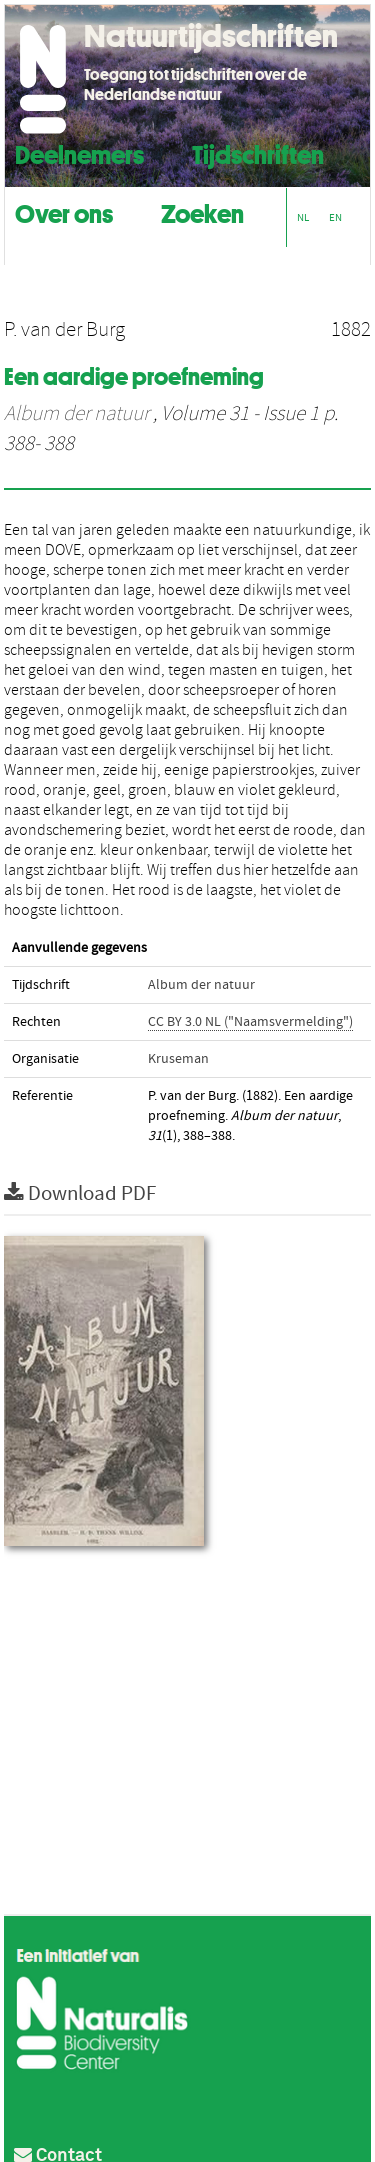 The height and width of the screenshot is (2162, 375). Describe the element at coordinates (79, 152) in the screenshot. I see `Deelnemers` at that location.